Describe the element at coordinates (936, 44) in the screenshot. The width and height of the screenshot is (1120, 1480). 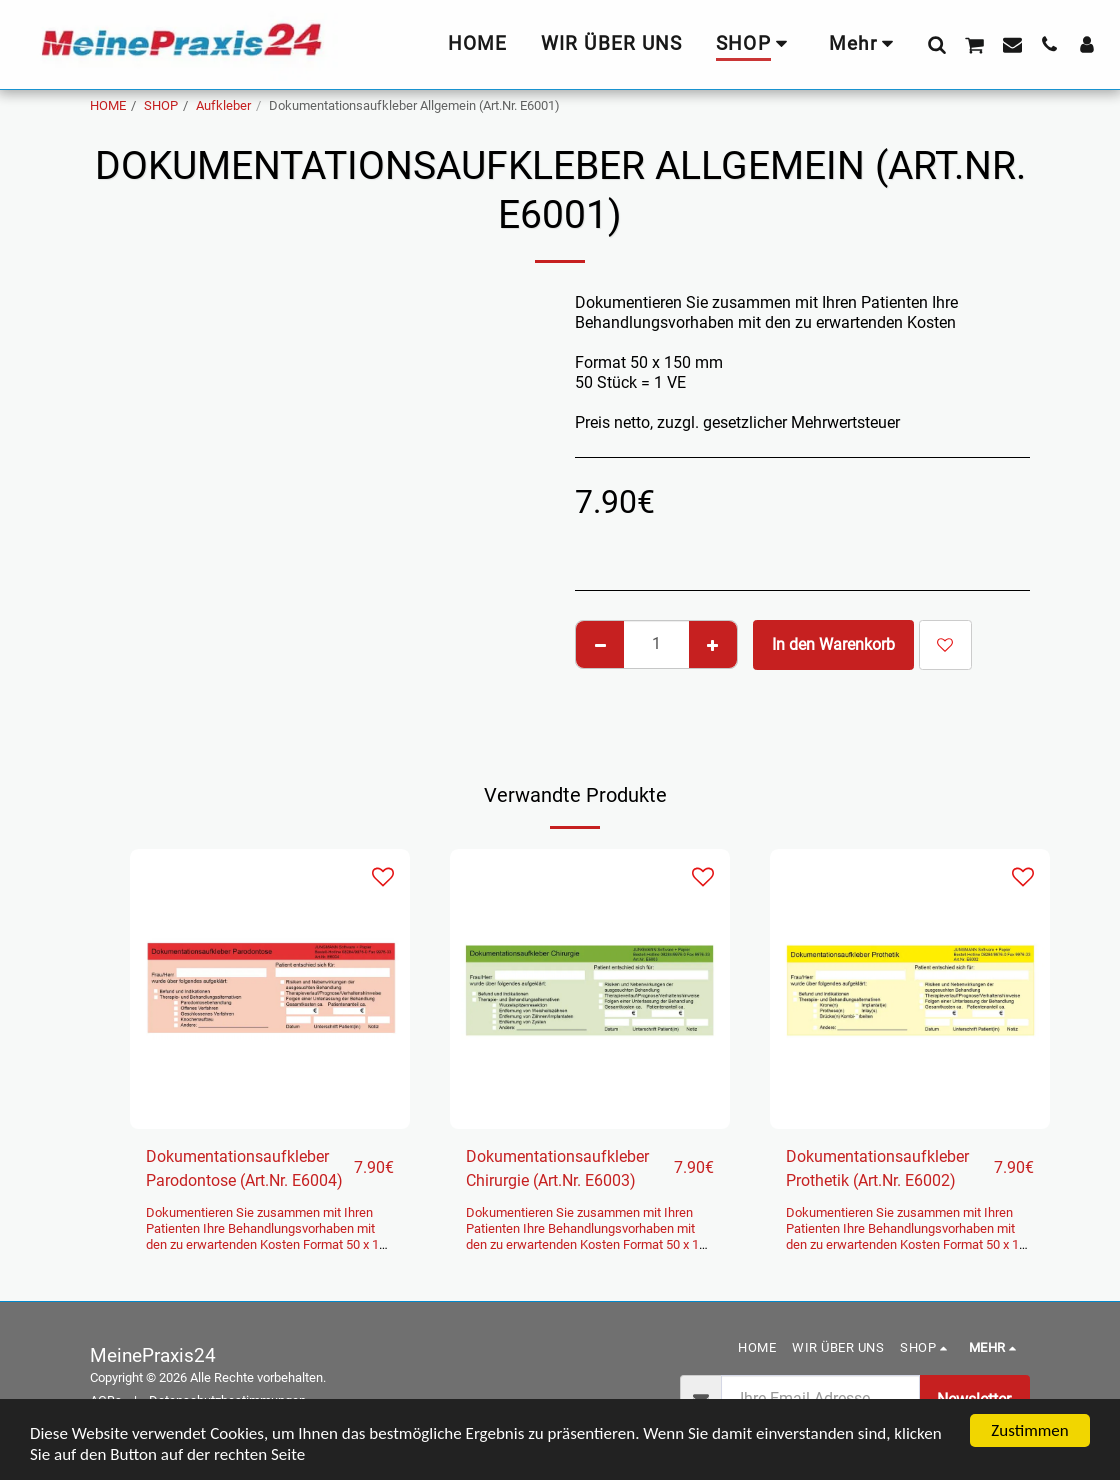
I see `[button]` at that location.